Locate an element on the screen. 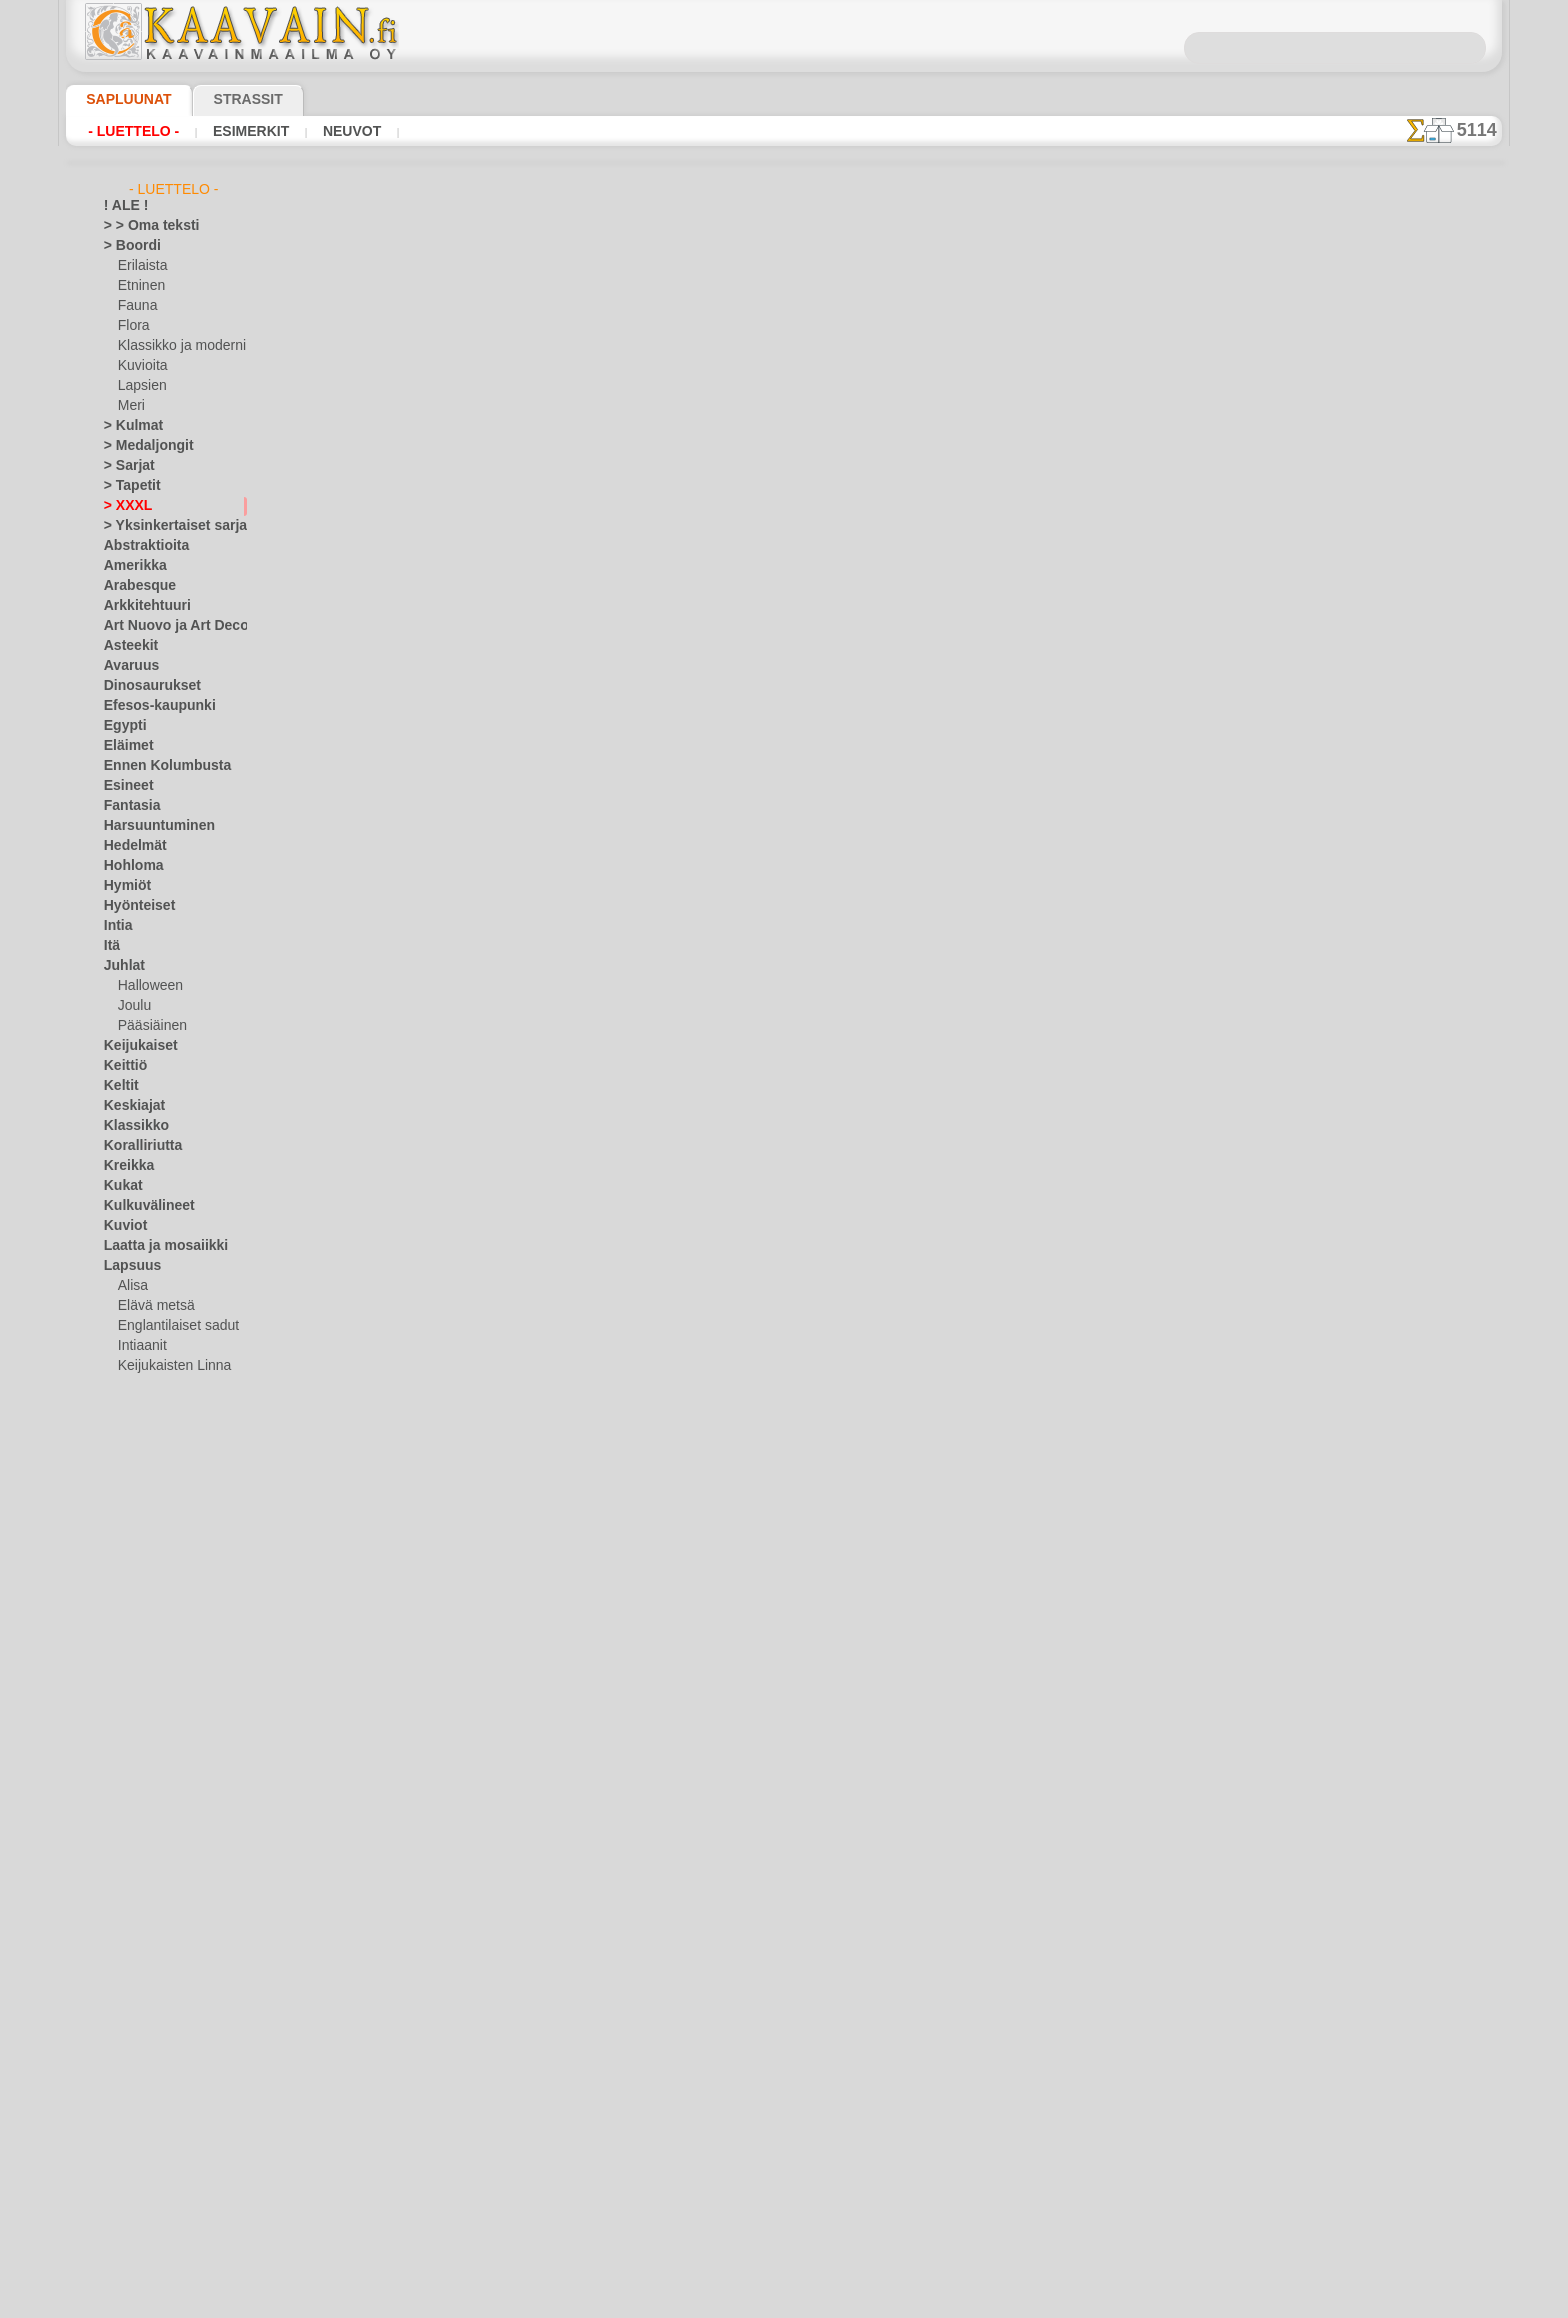  > Kulmat is located at coordinates (128, 426).